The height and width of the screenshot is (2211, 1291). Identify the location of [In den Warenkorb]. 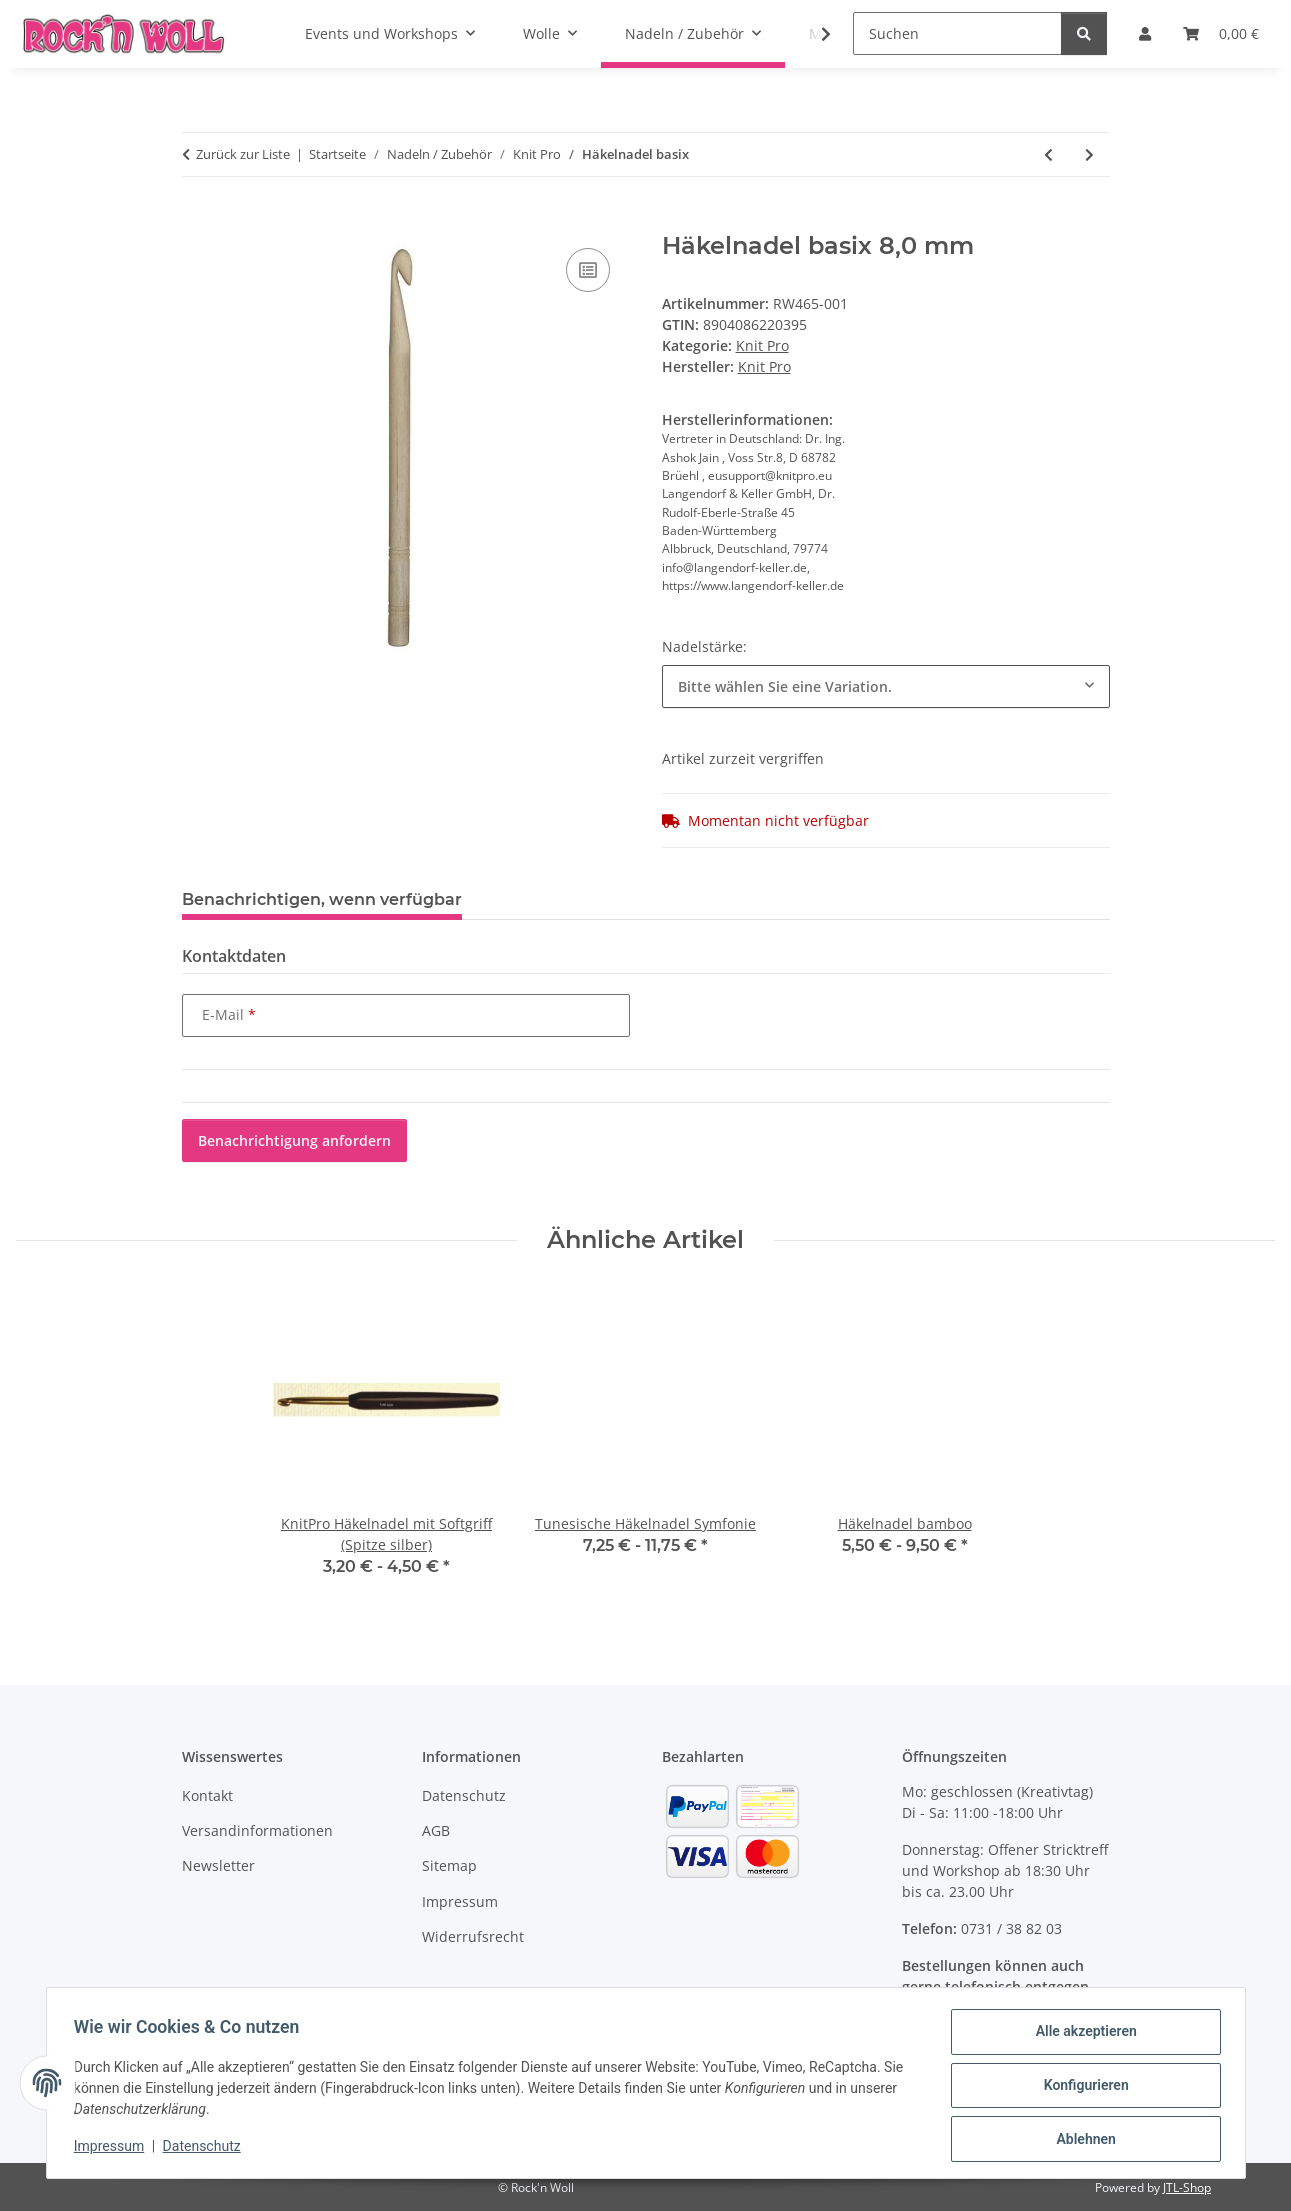
(198, 221).